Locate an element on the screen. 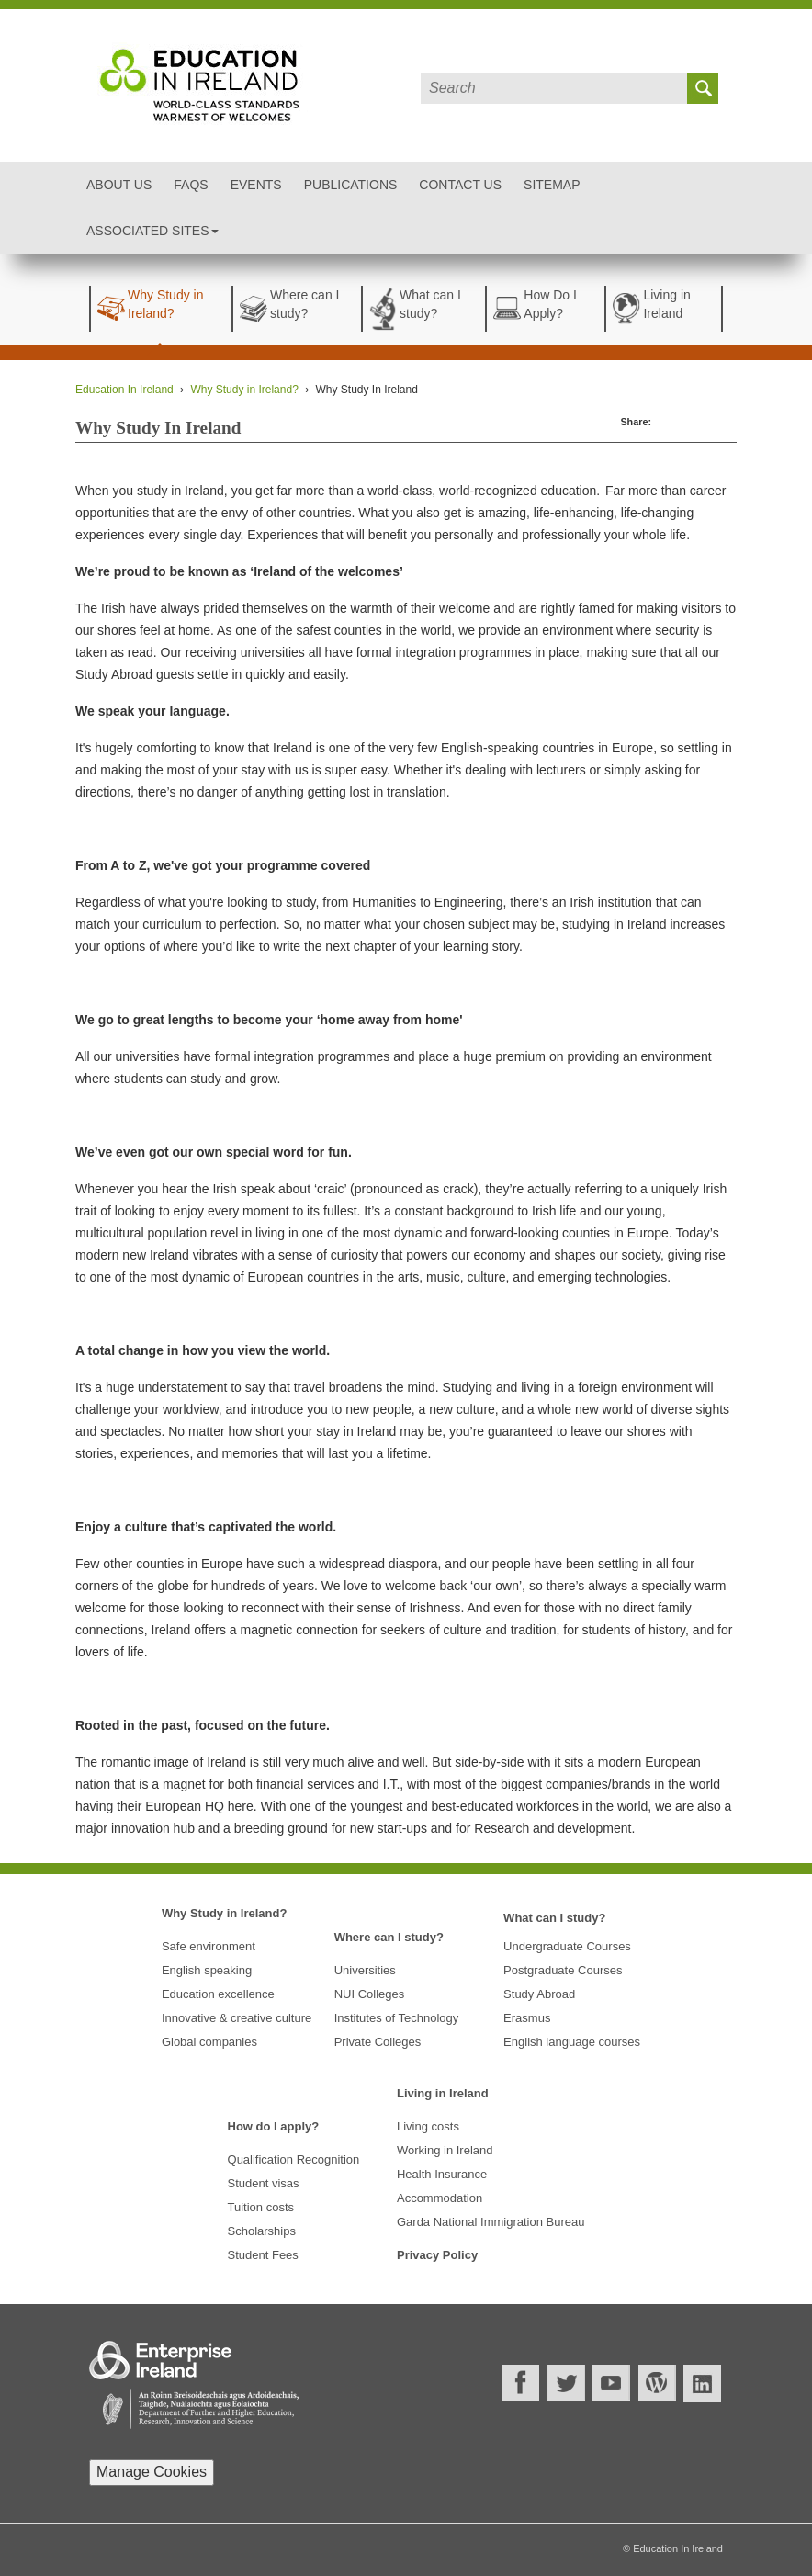  Qualification Recognition is located at coordinates (294, 2159).